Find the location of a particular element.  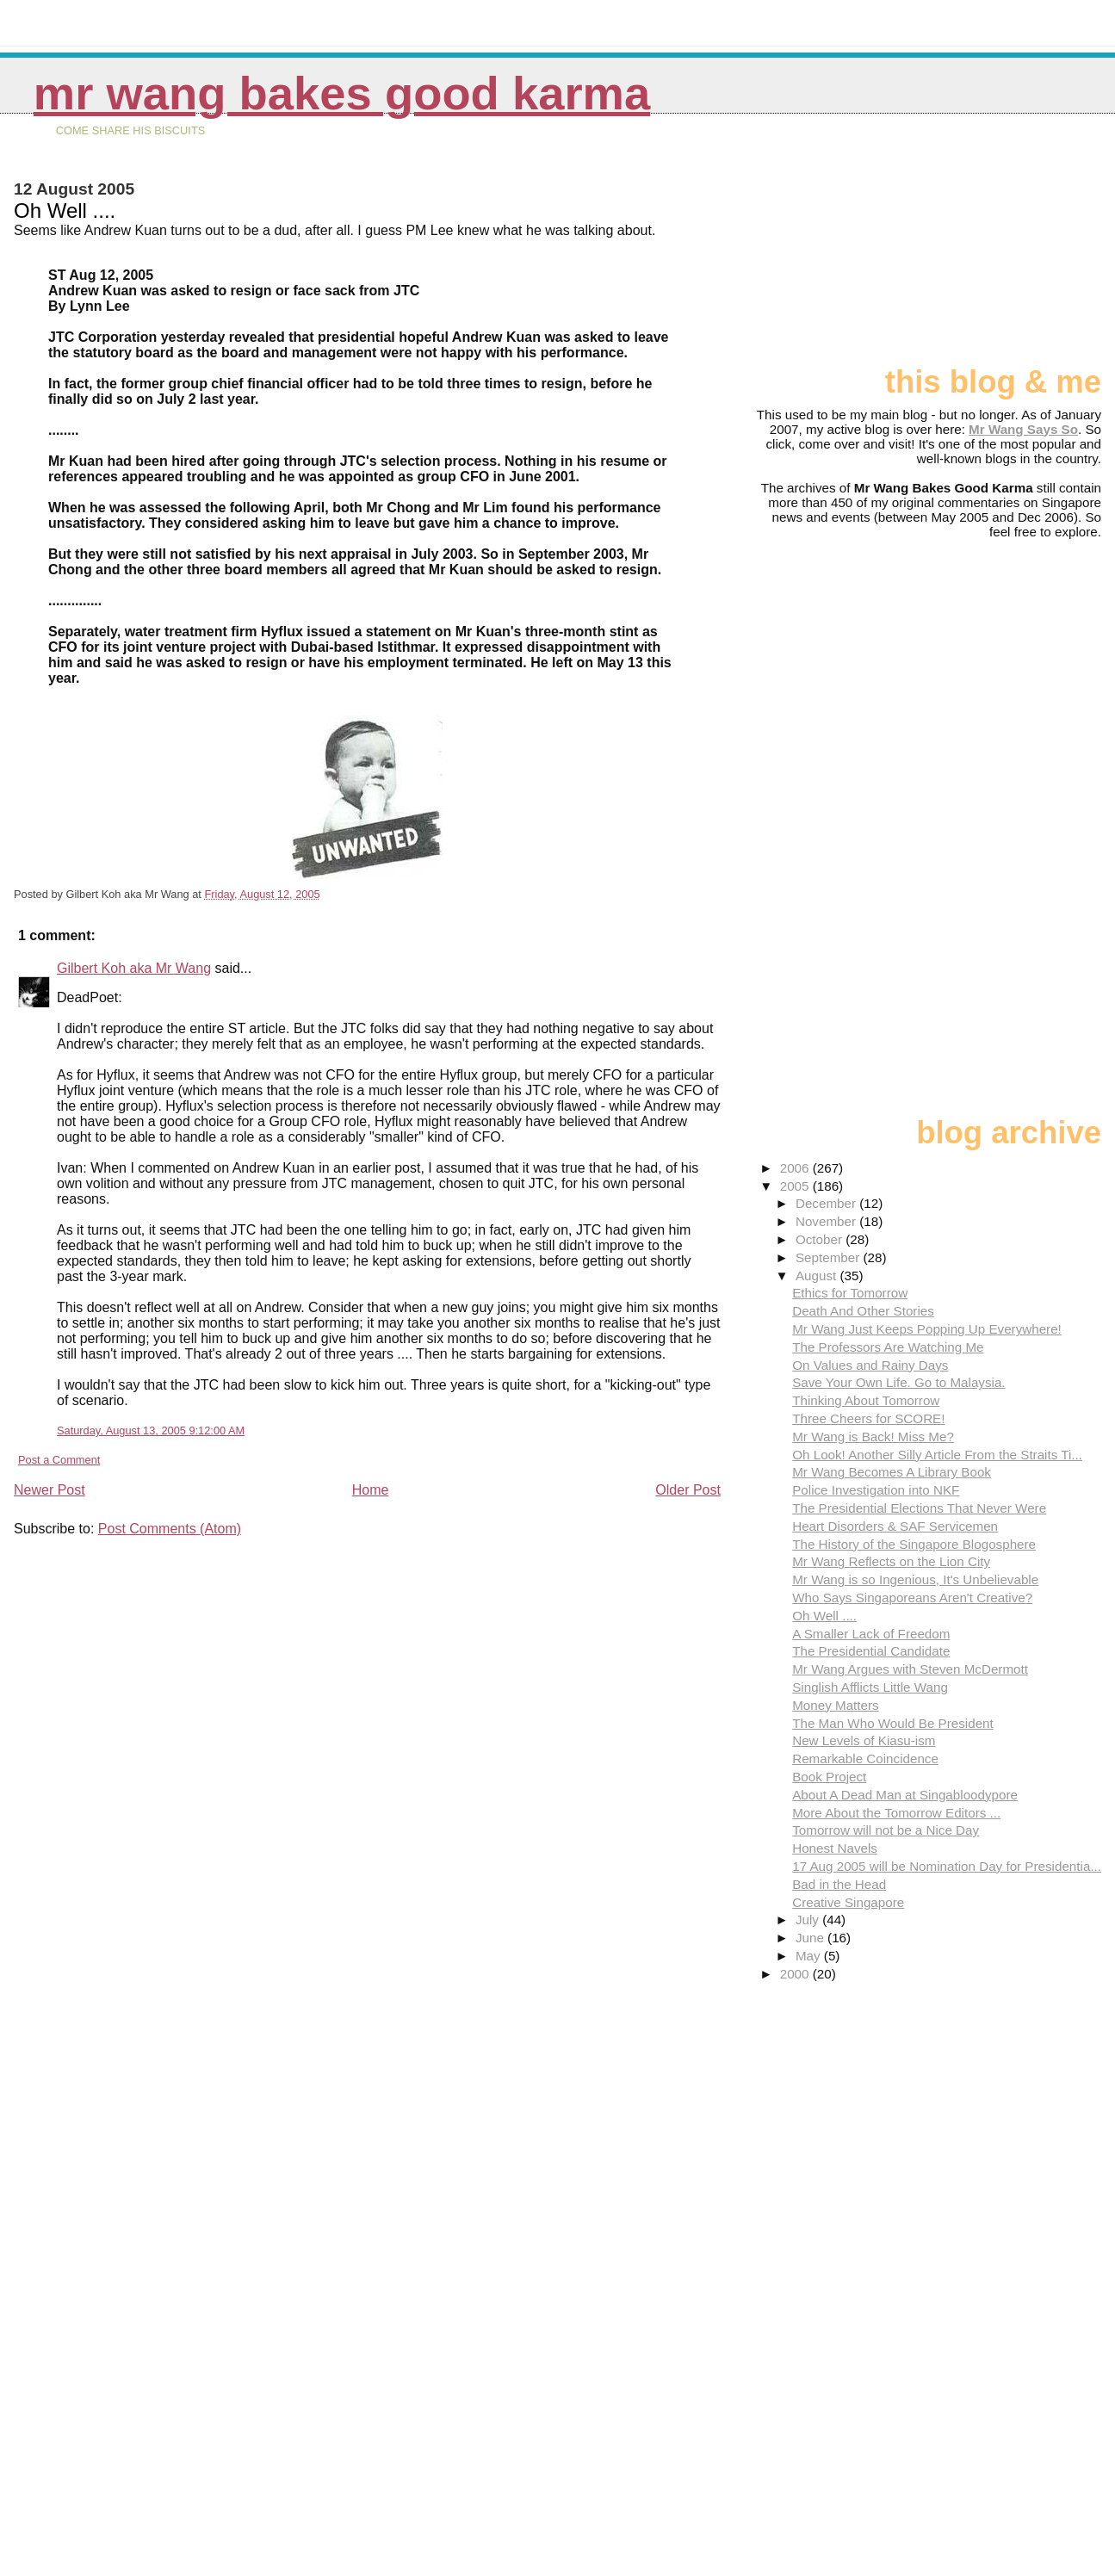

New Levels of Kiasu-ism is located at coordinates (863, 1740).